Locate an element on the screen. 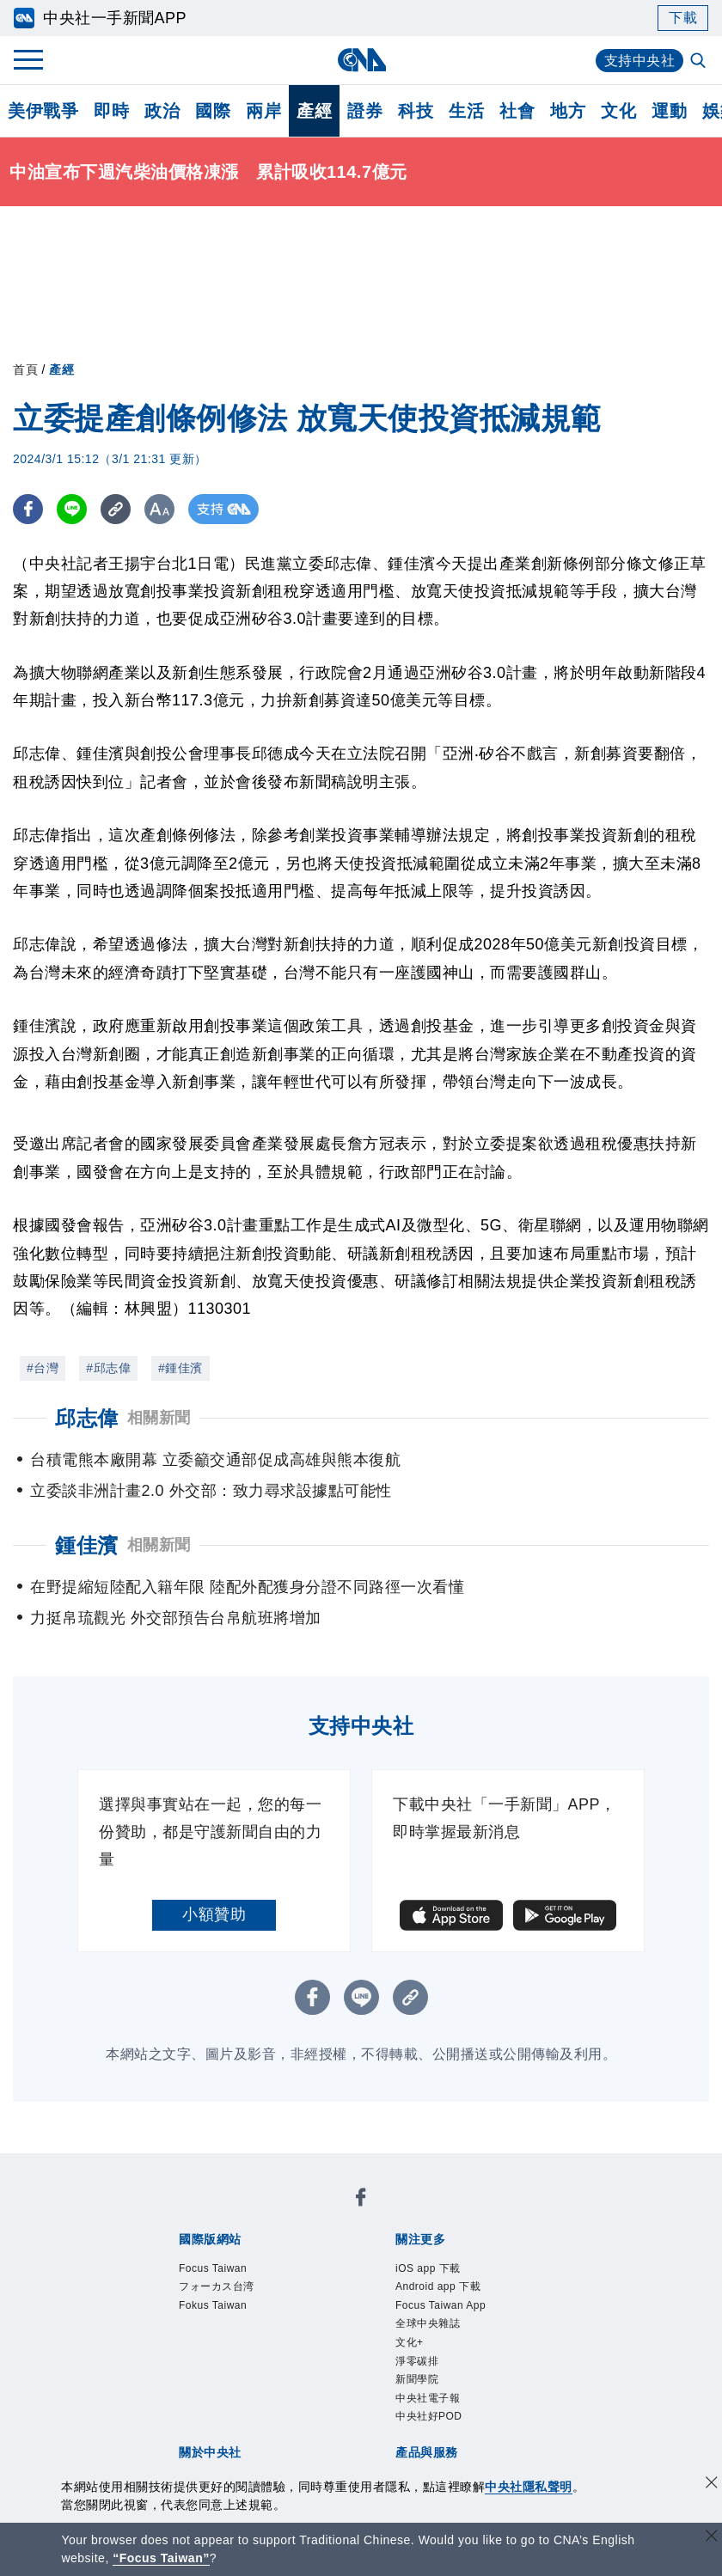 The height and width of the screenshot is (2576, 722). “Focus Taiwan” [Focus Taiwan] is located at coordinates (161, 2558).